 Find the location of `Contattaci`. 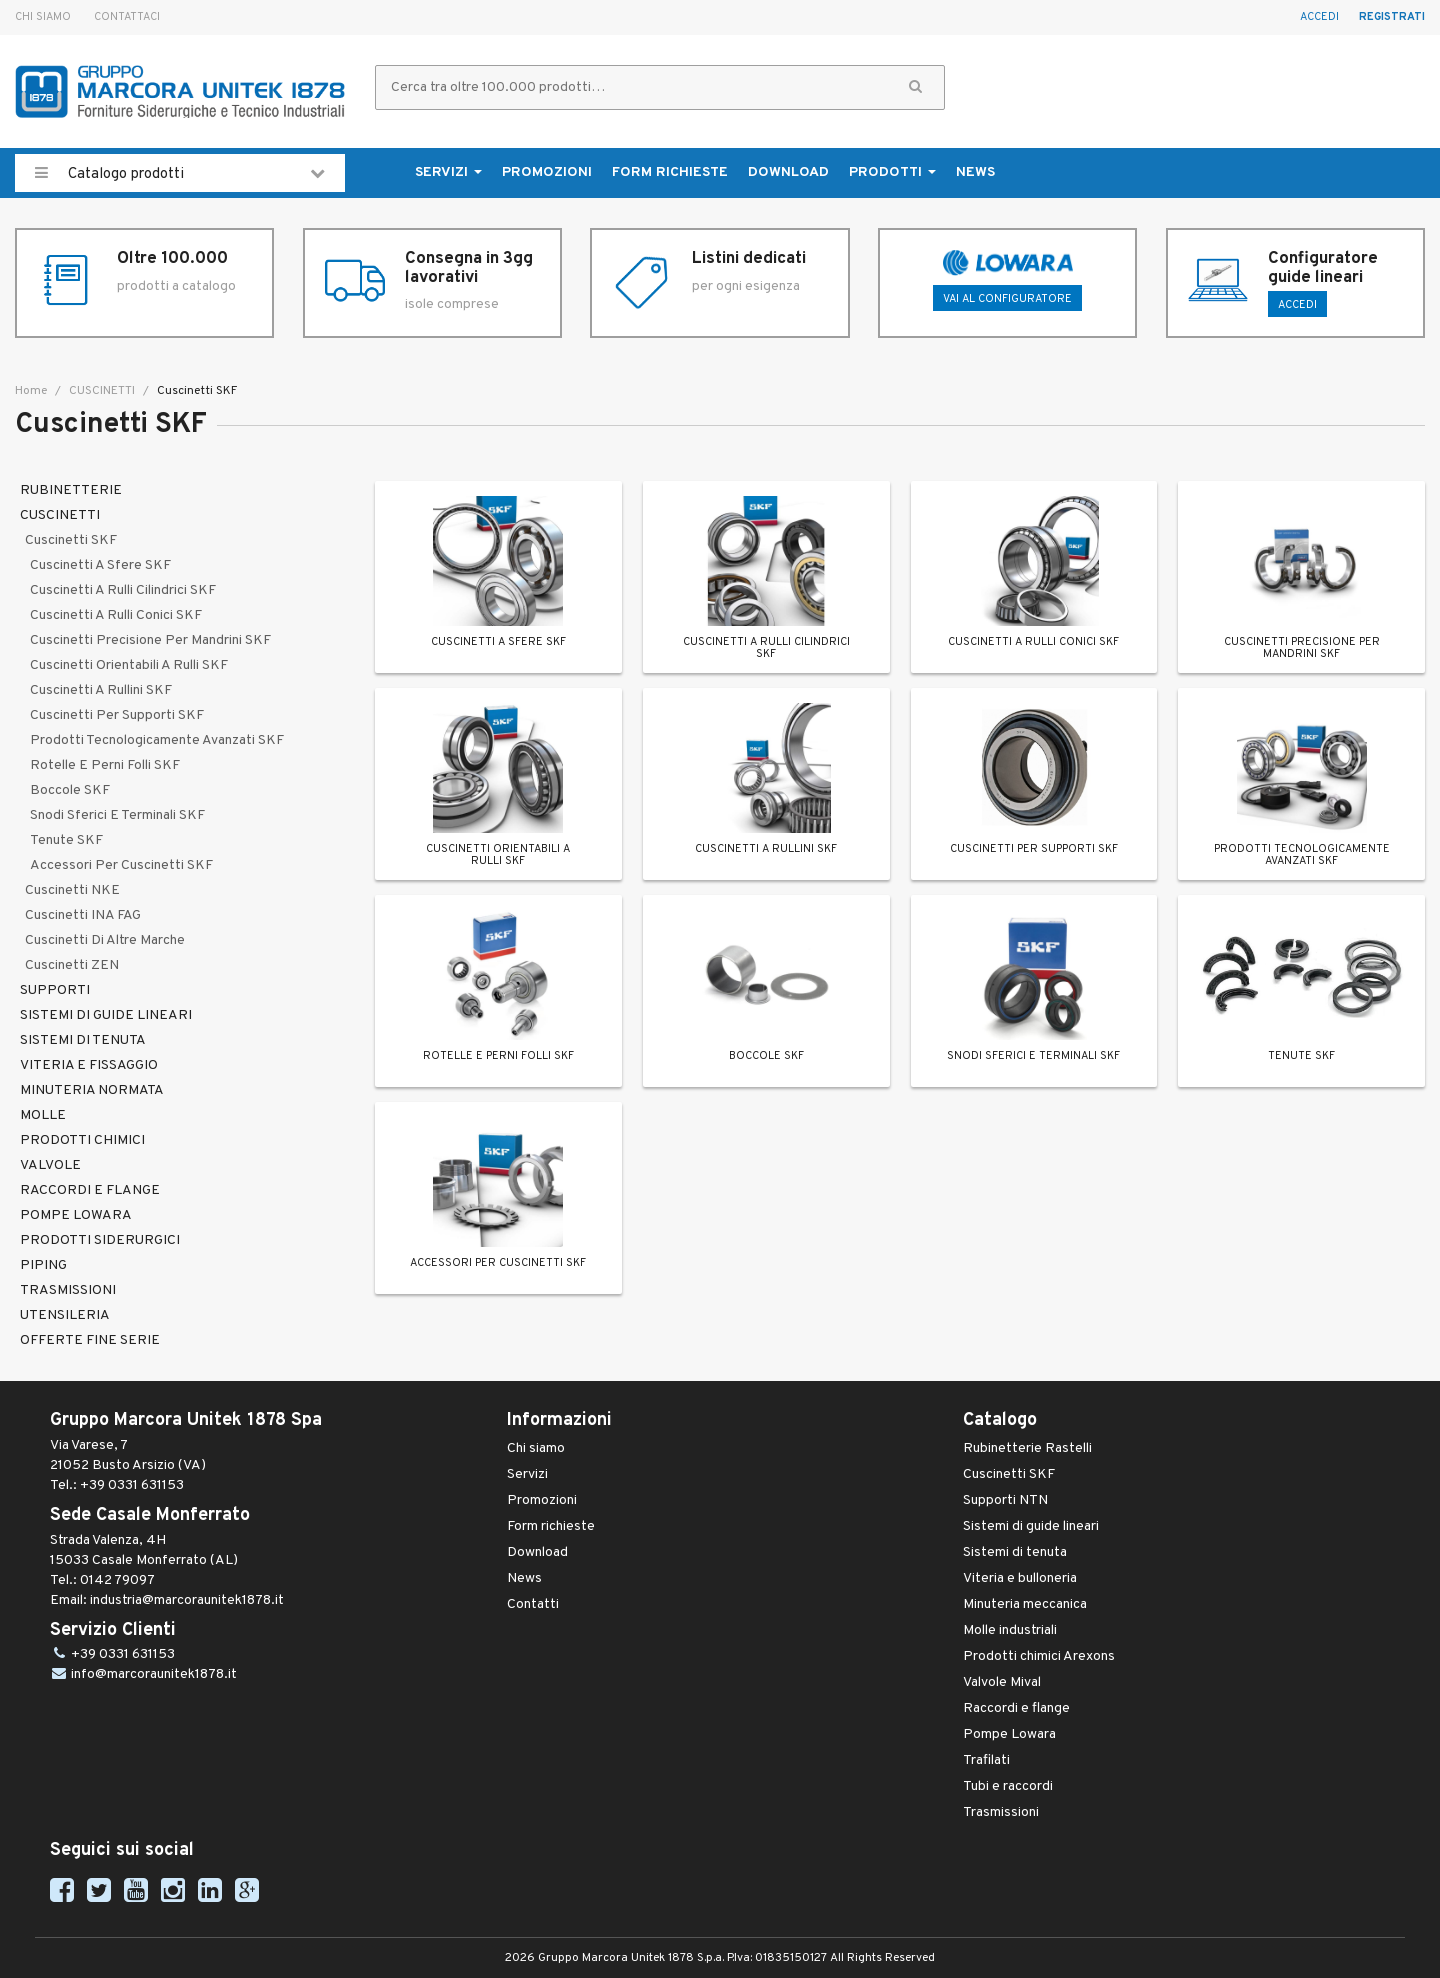

Contattaci is located at coordinates (127, 17).